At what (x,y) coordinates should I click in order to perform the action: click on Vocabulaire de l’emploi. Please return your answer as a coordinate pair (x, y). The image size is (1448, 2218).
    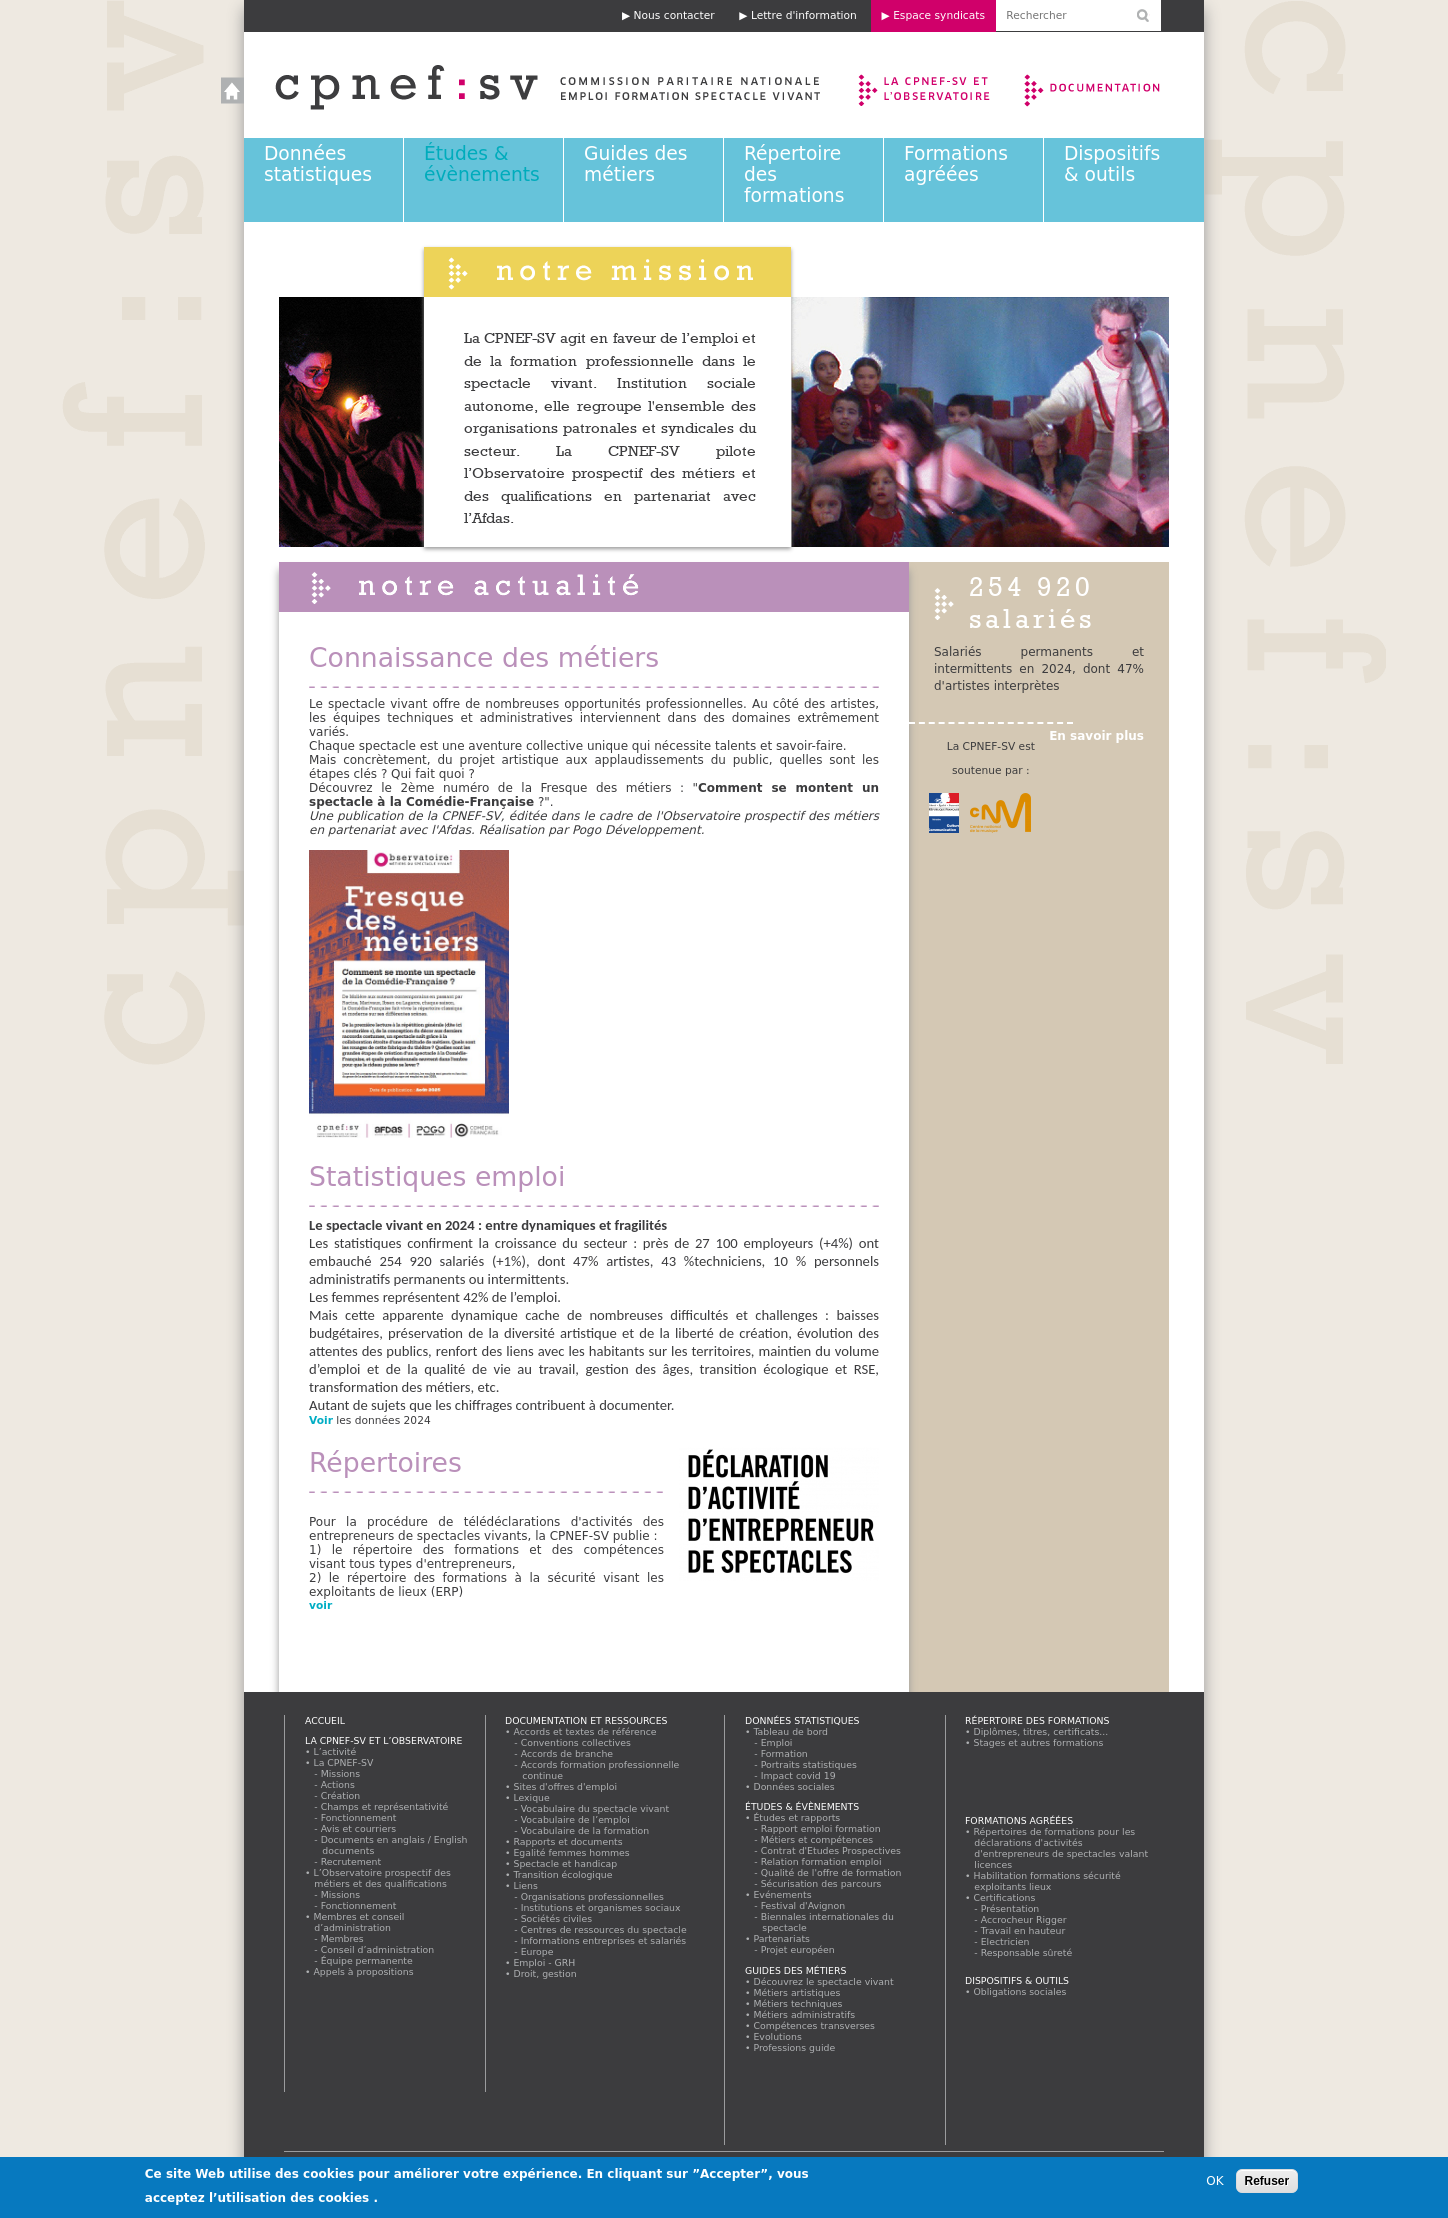
    Looking at the image, I should click on (575, 1819).